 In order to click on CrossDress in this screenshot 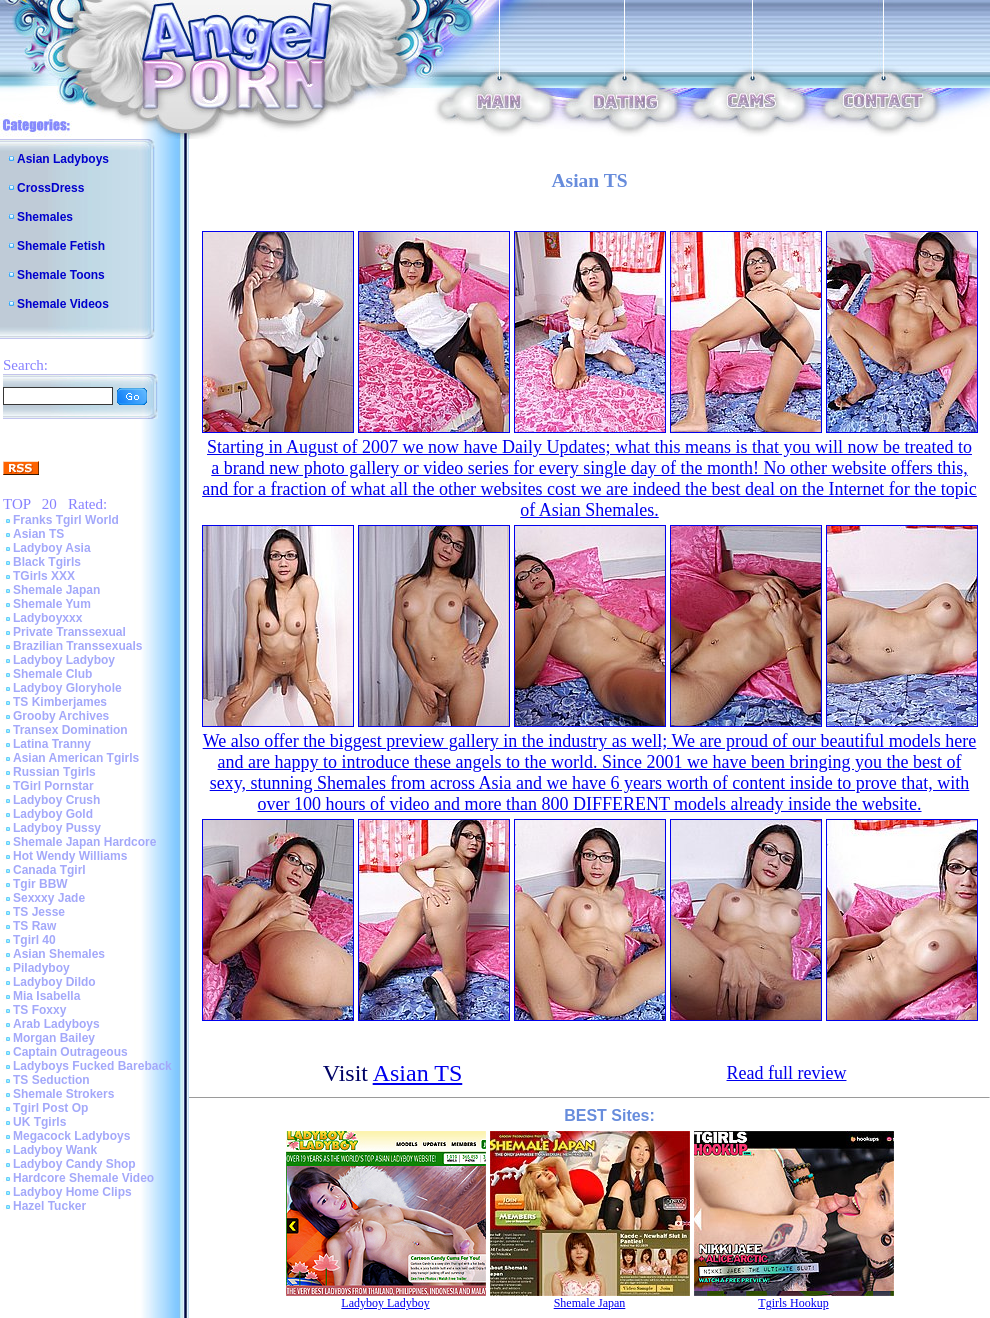, I will do `click(50, 188)`.